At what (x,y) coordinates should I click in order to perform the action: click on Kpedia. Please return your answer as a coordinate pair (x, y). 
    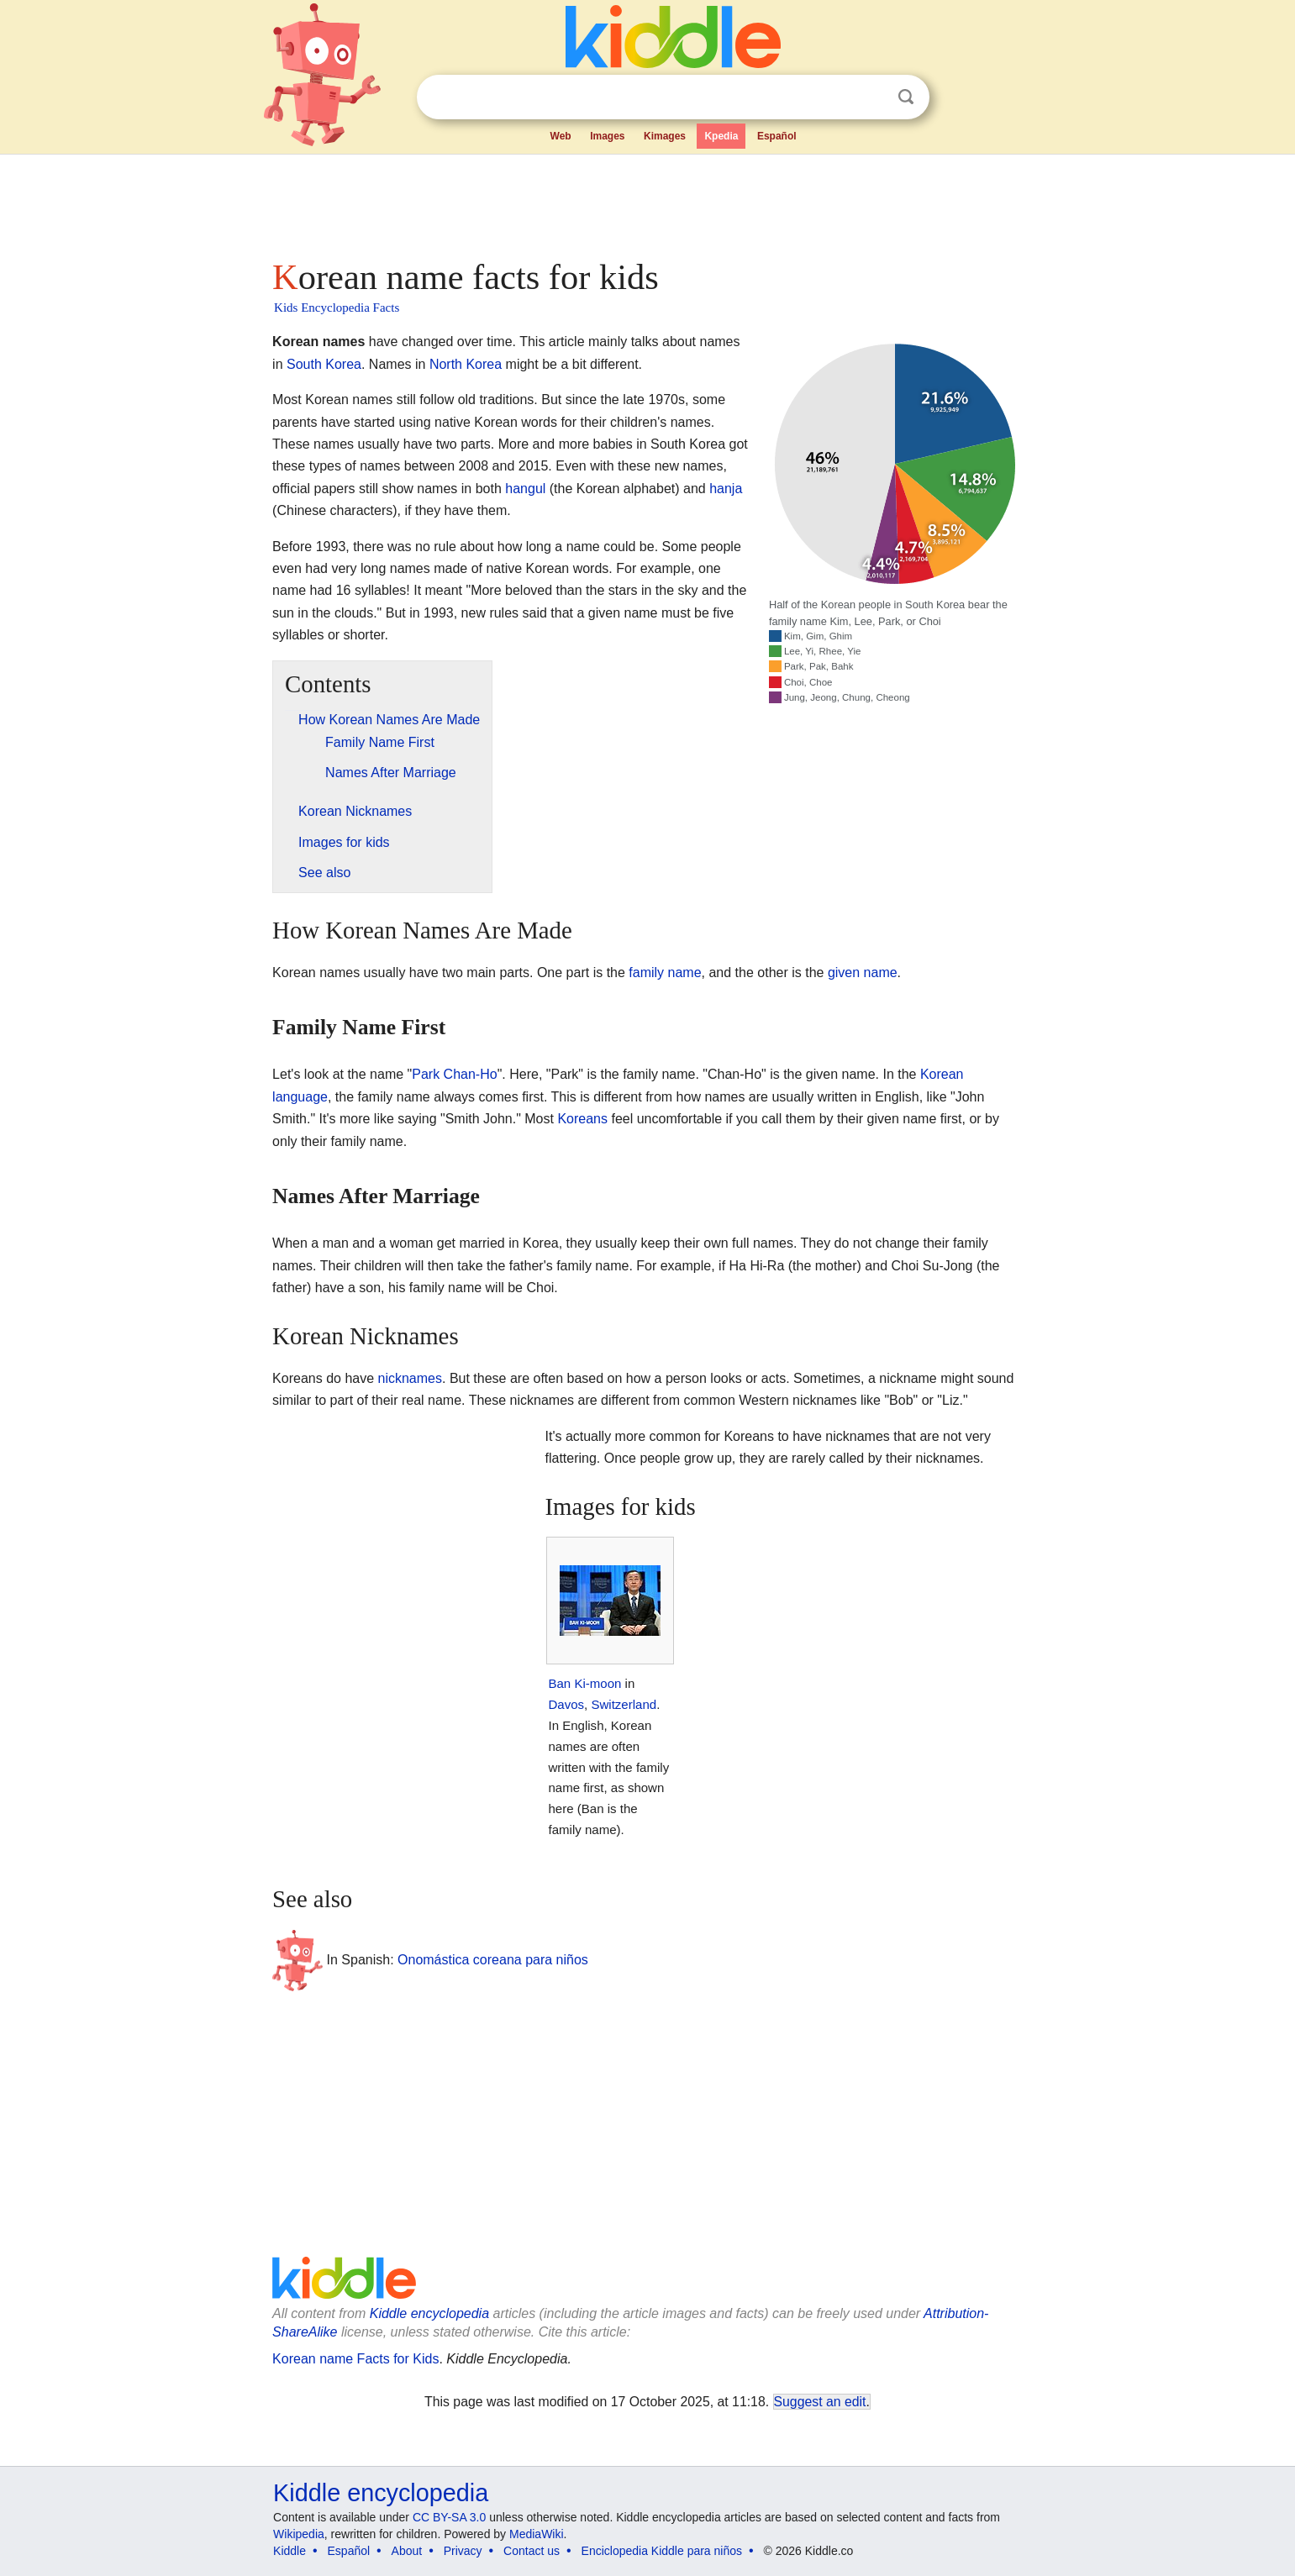
    Looking at the image, I should click on (721, 136).